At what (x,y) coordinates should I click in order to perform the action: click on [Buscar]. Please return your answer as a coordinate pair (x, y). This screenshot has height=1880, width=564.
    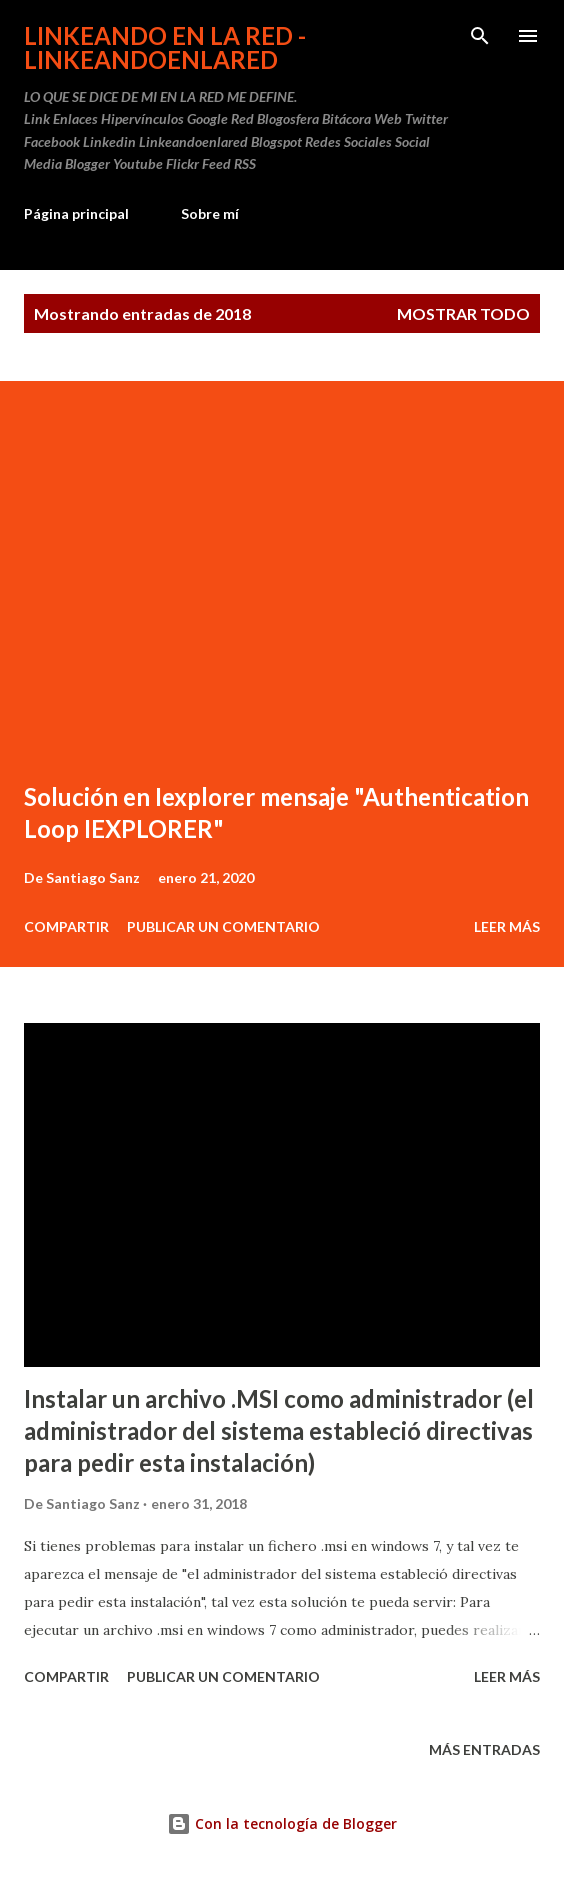
    Looking at the image, I should click on (480, 36).